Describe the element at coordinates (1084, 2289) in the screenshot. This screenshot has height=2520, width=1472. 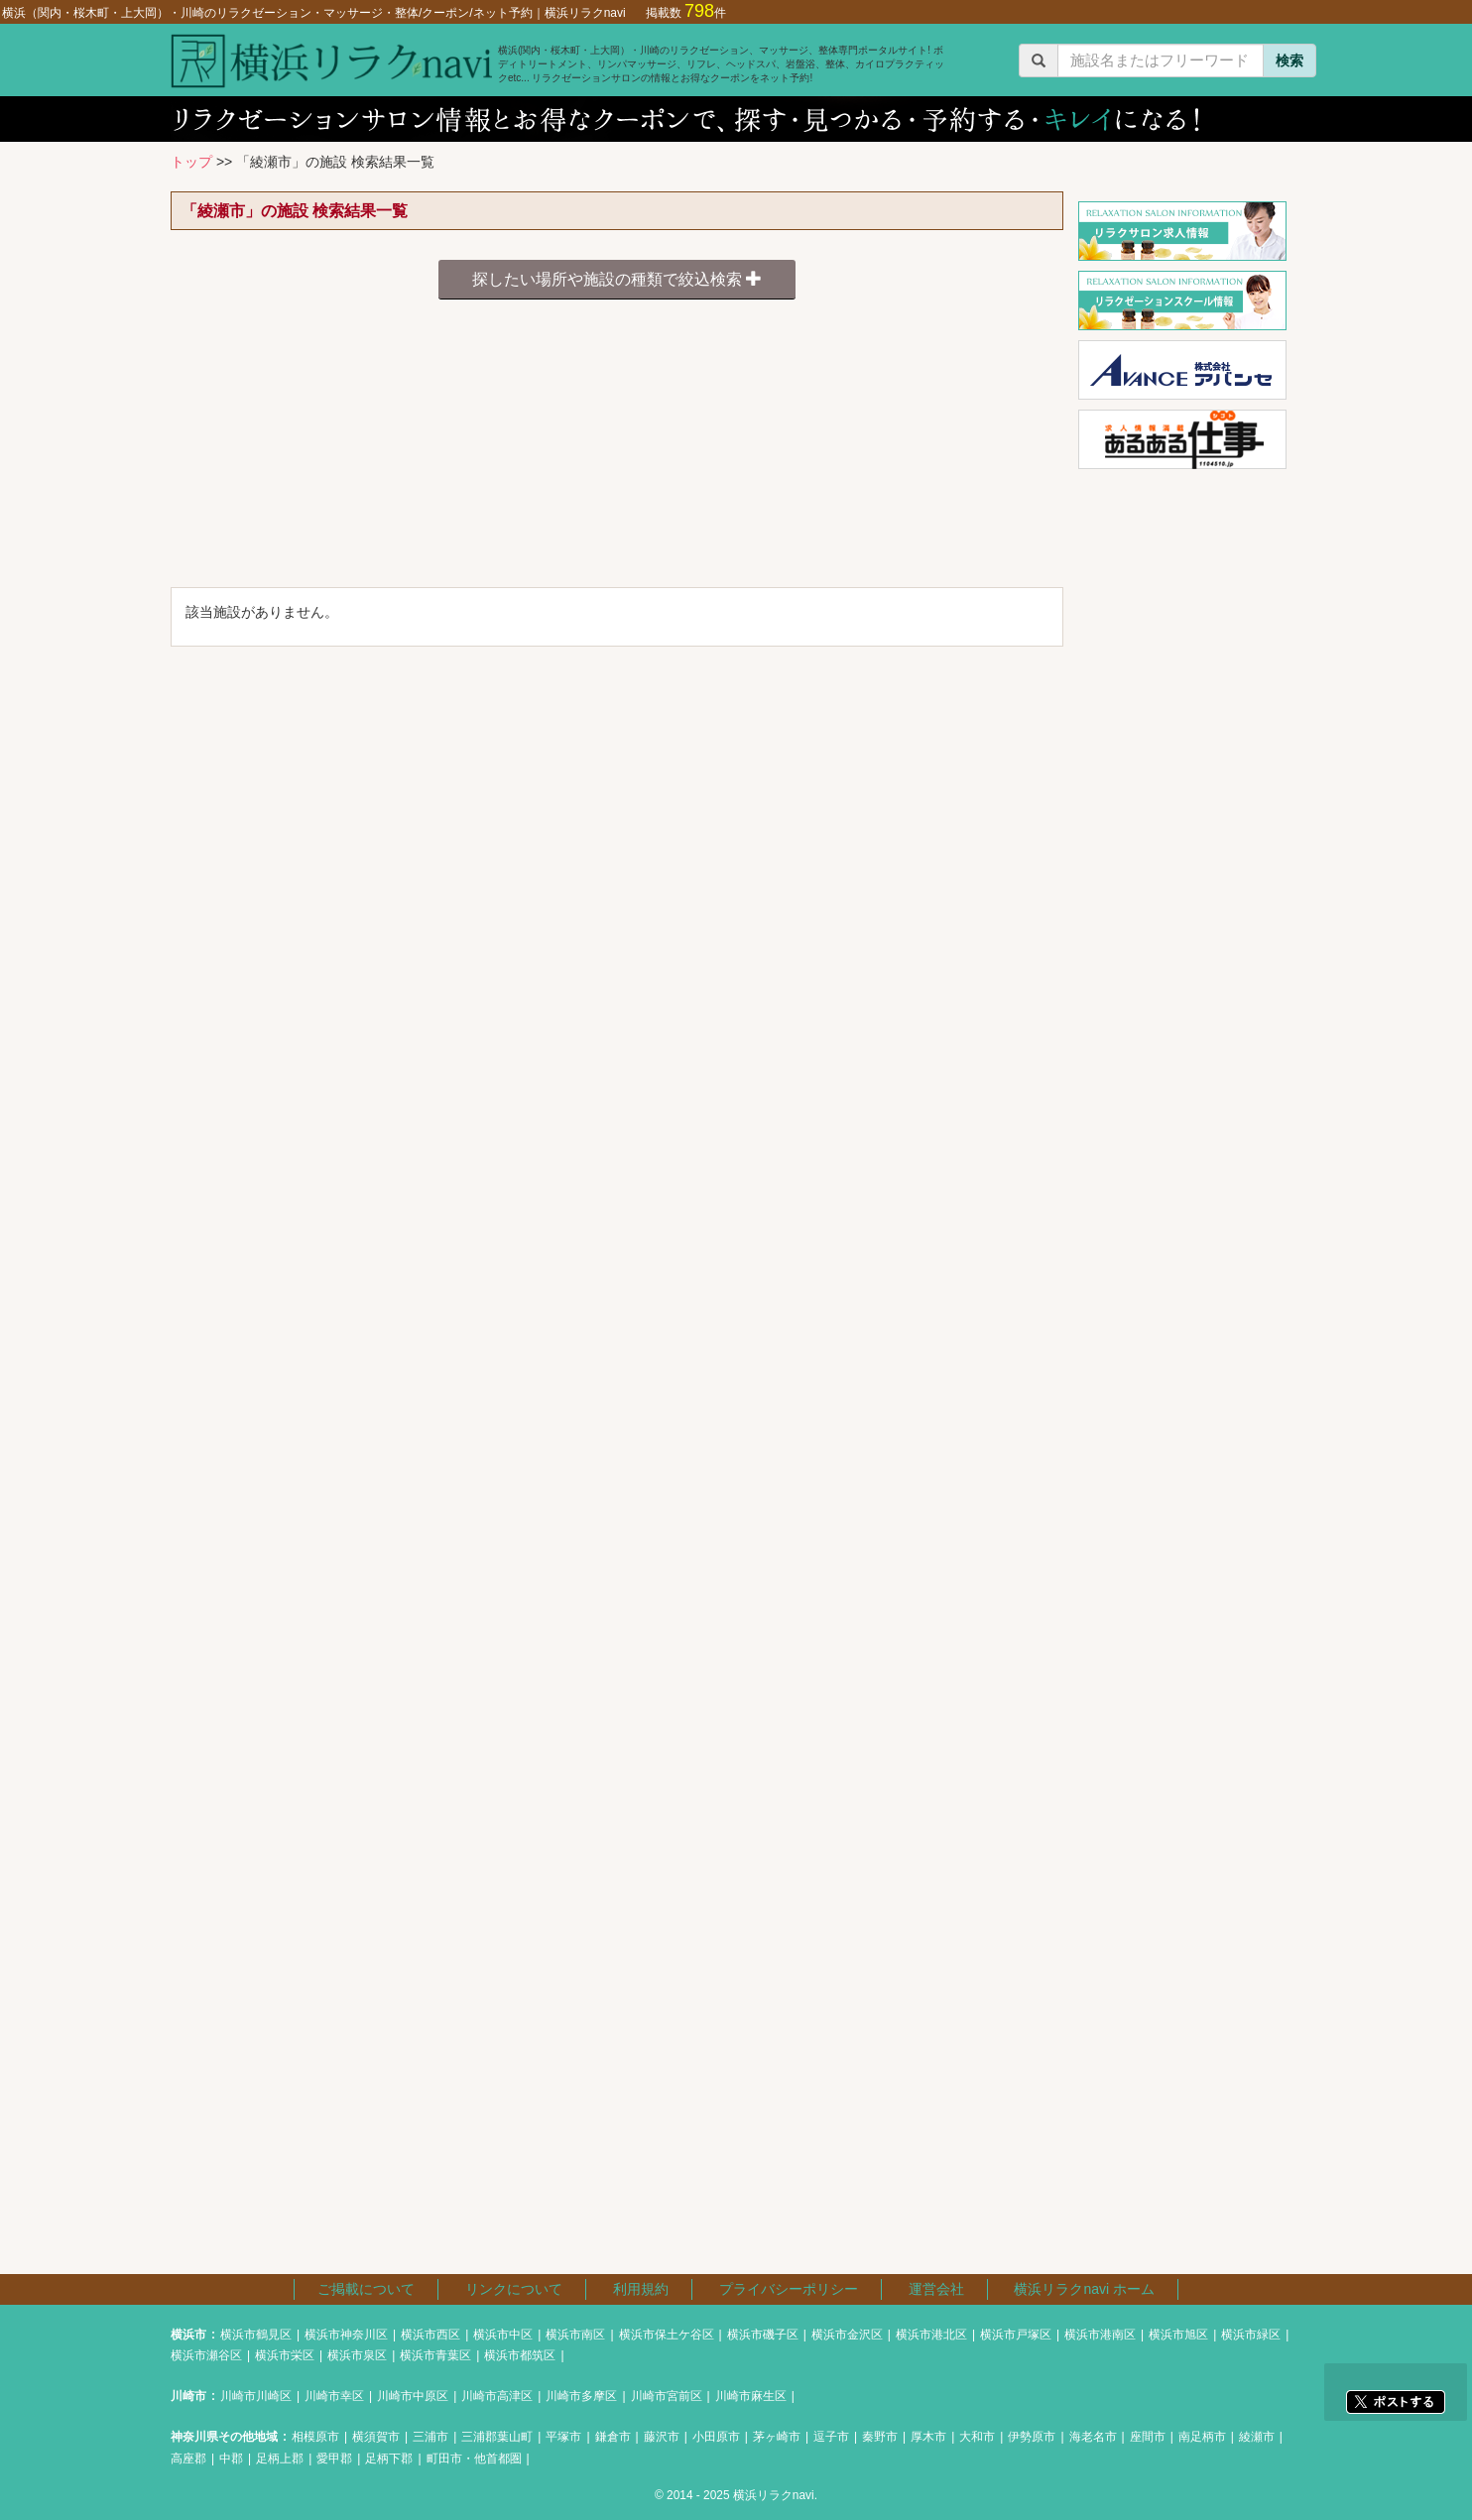
I see `横浜リラクnavi ホーム` at that location.